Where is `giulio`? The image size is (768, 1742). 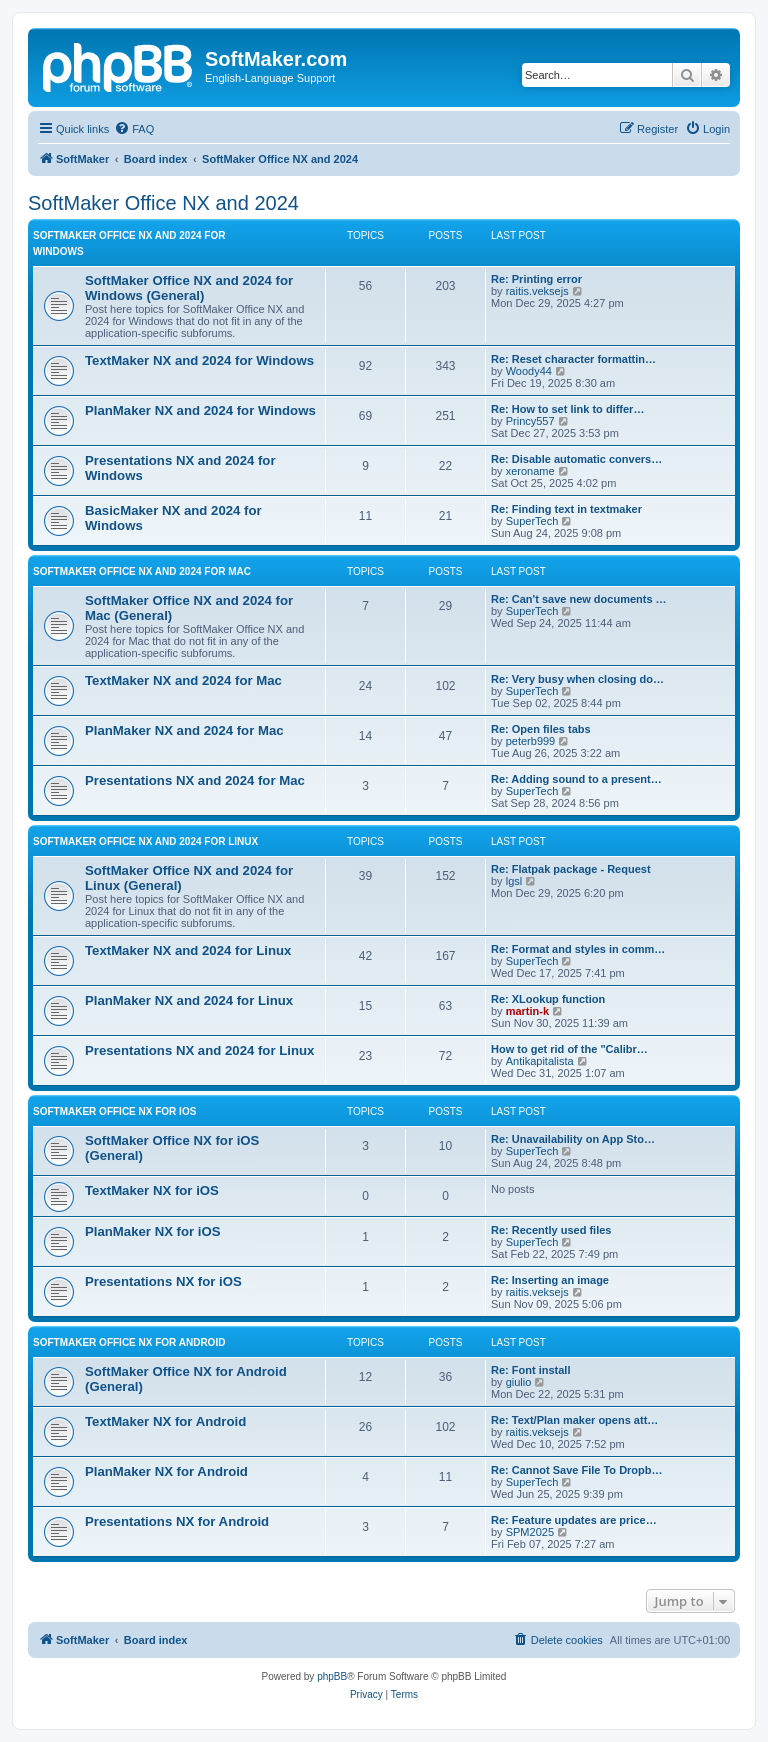
giulio is located at coordinates (519, 1382).